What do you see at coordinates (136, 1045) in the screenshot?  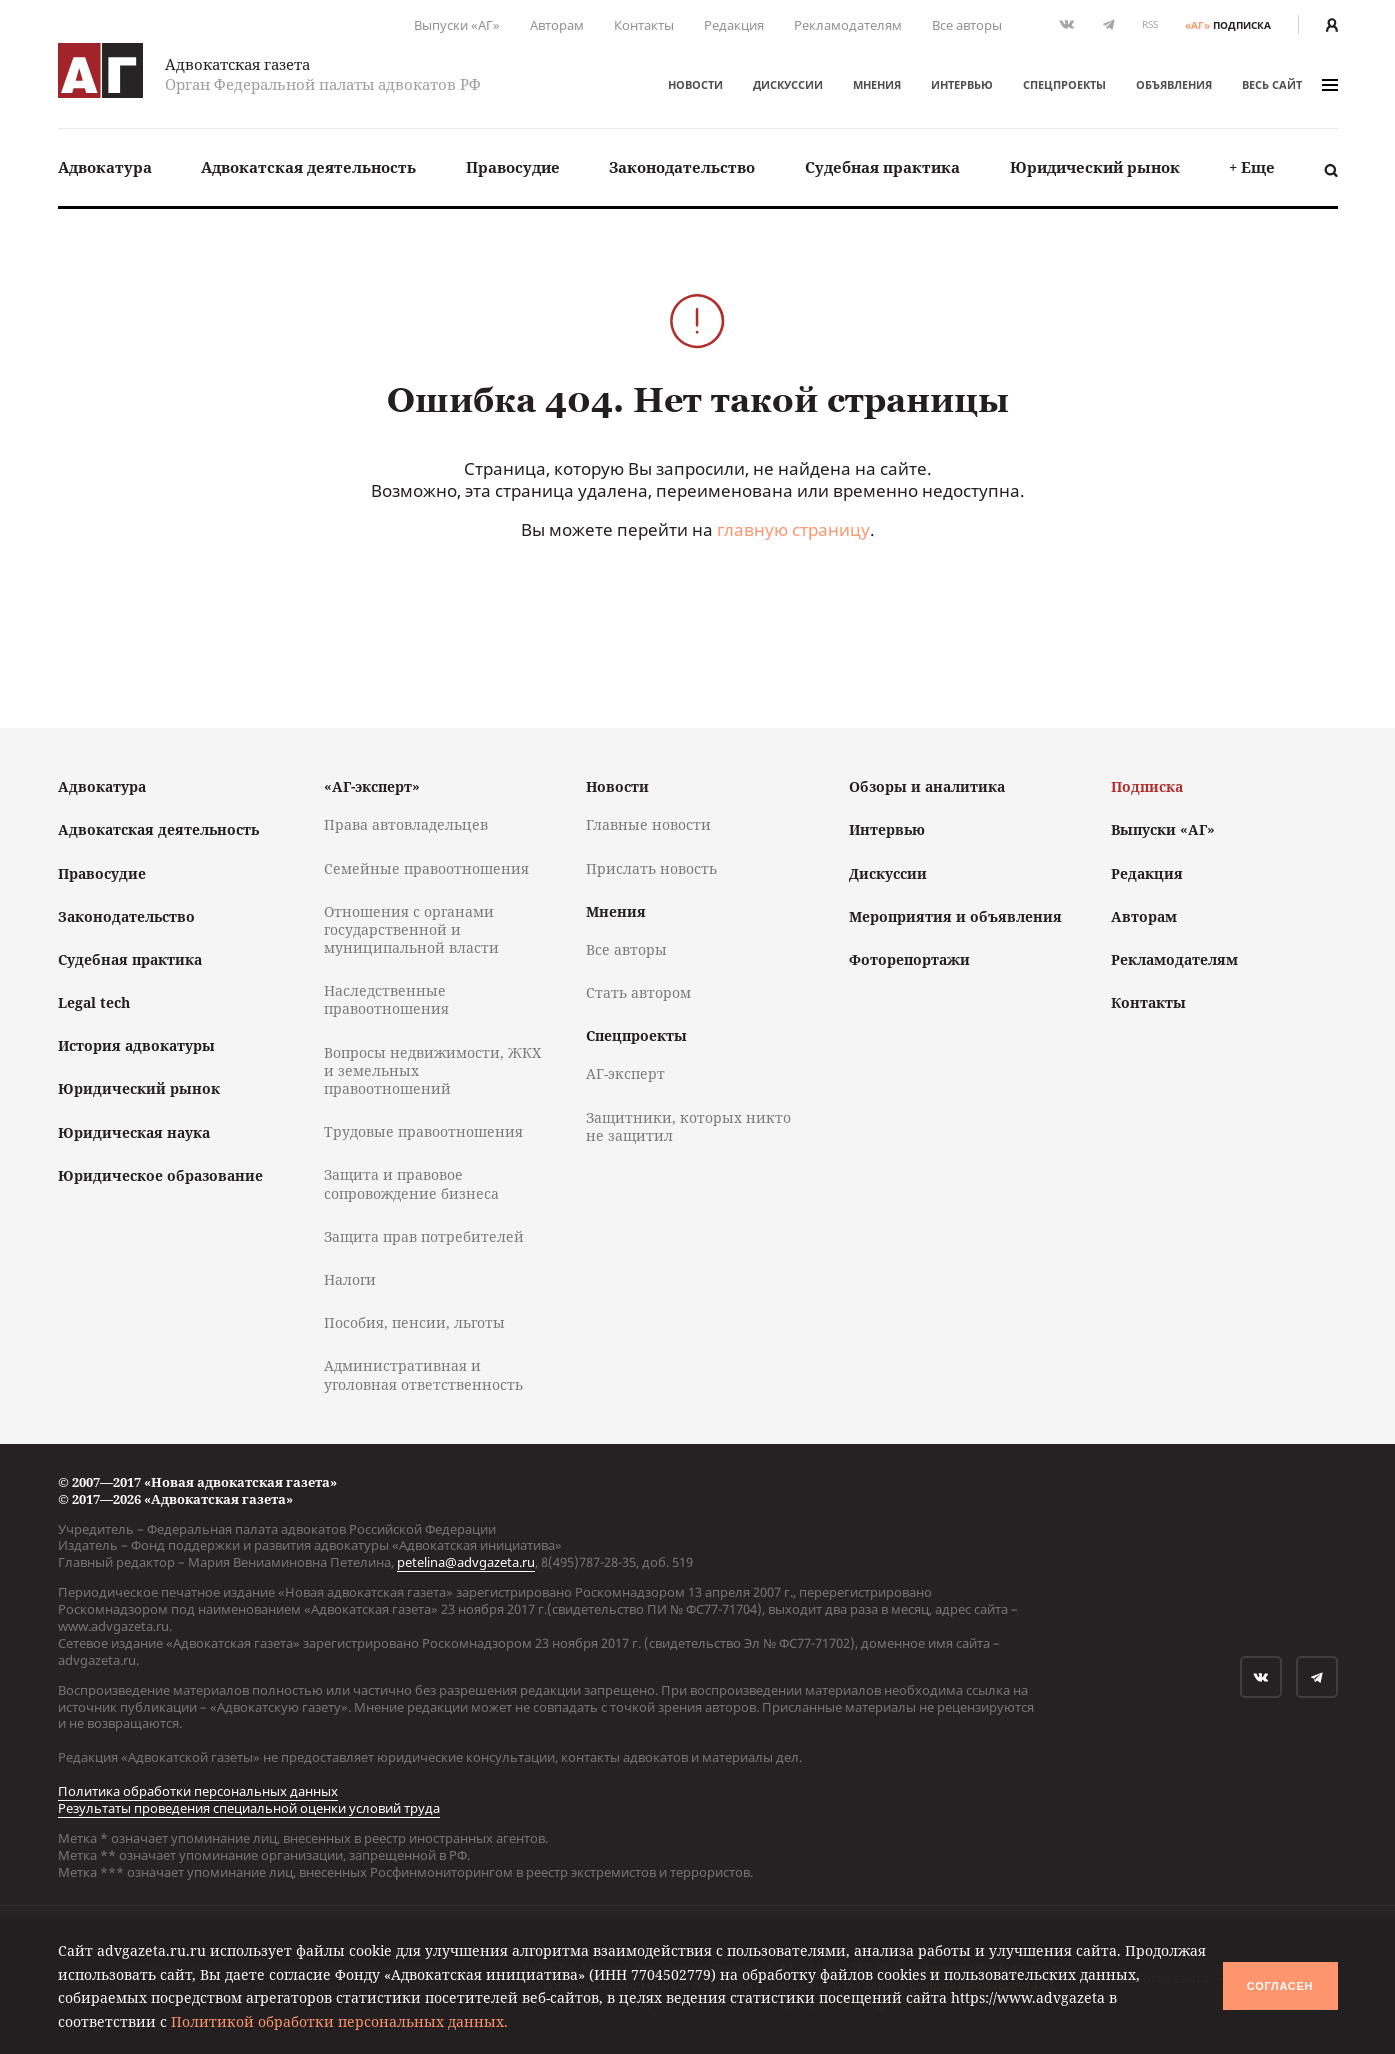 I see `История адвокатуры` at bounding box center [136, 1045].